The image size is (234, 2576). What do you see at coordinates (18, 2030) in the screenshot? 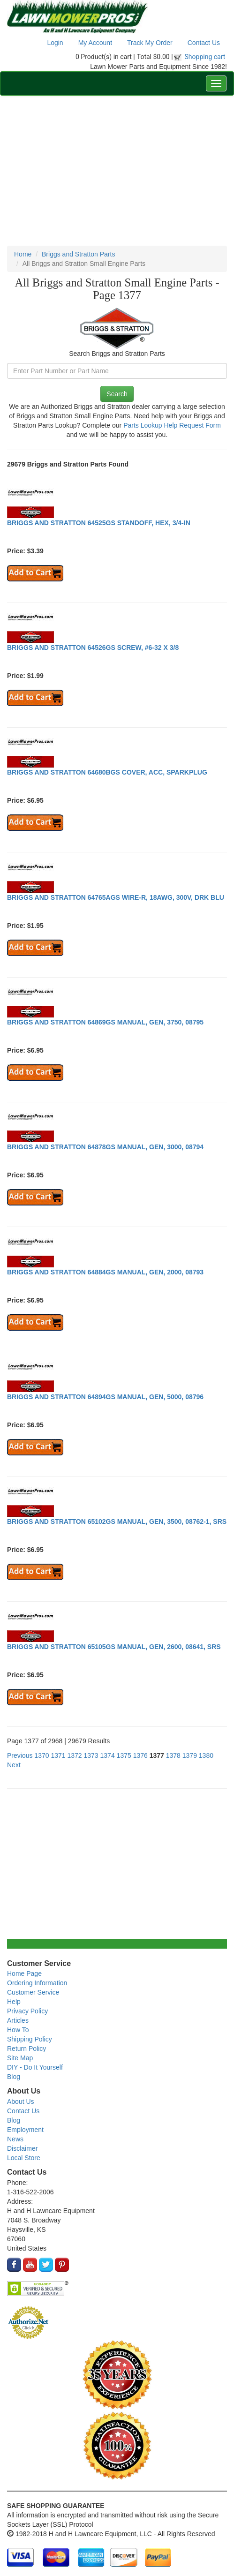
I see `How To` at bounding box center [18, 2030].